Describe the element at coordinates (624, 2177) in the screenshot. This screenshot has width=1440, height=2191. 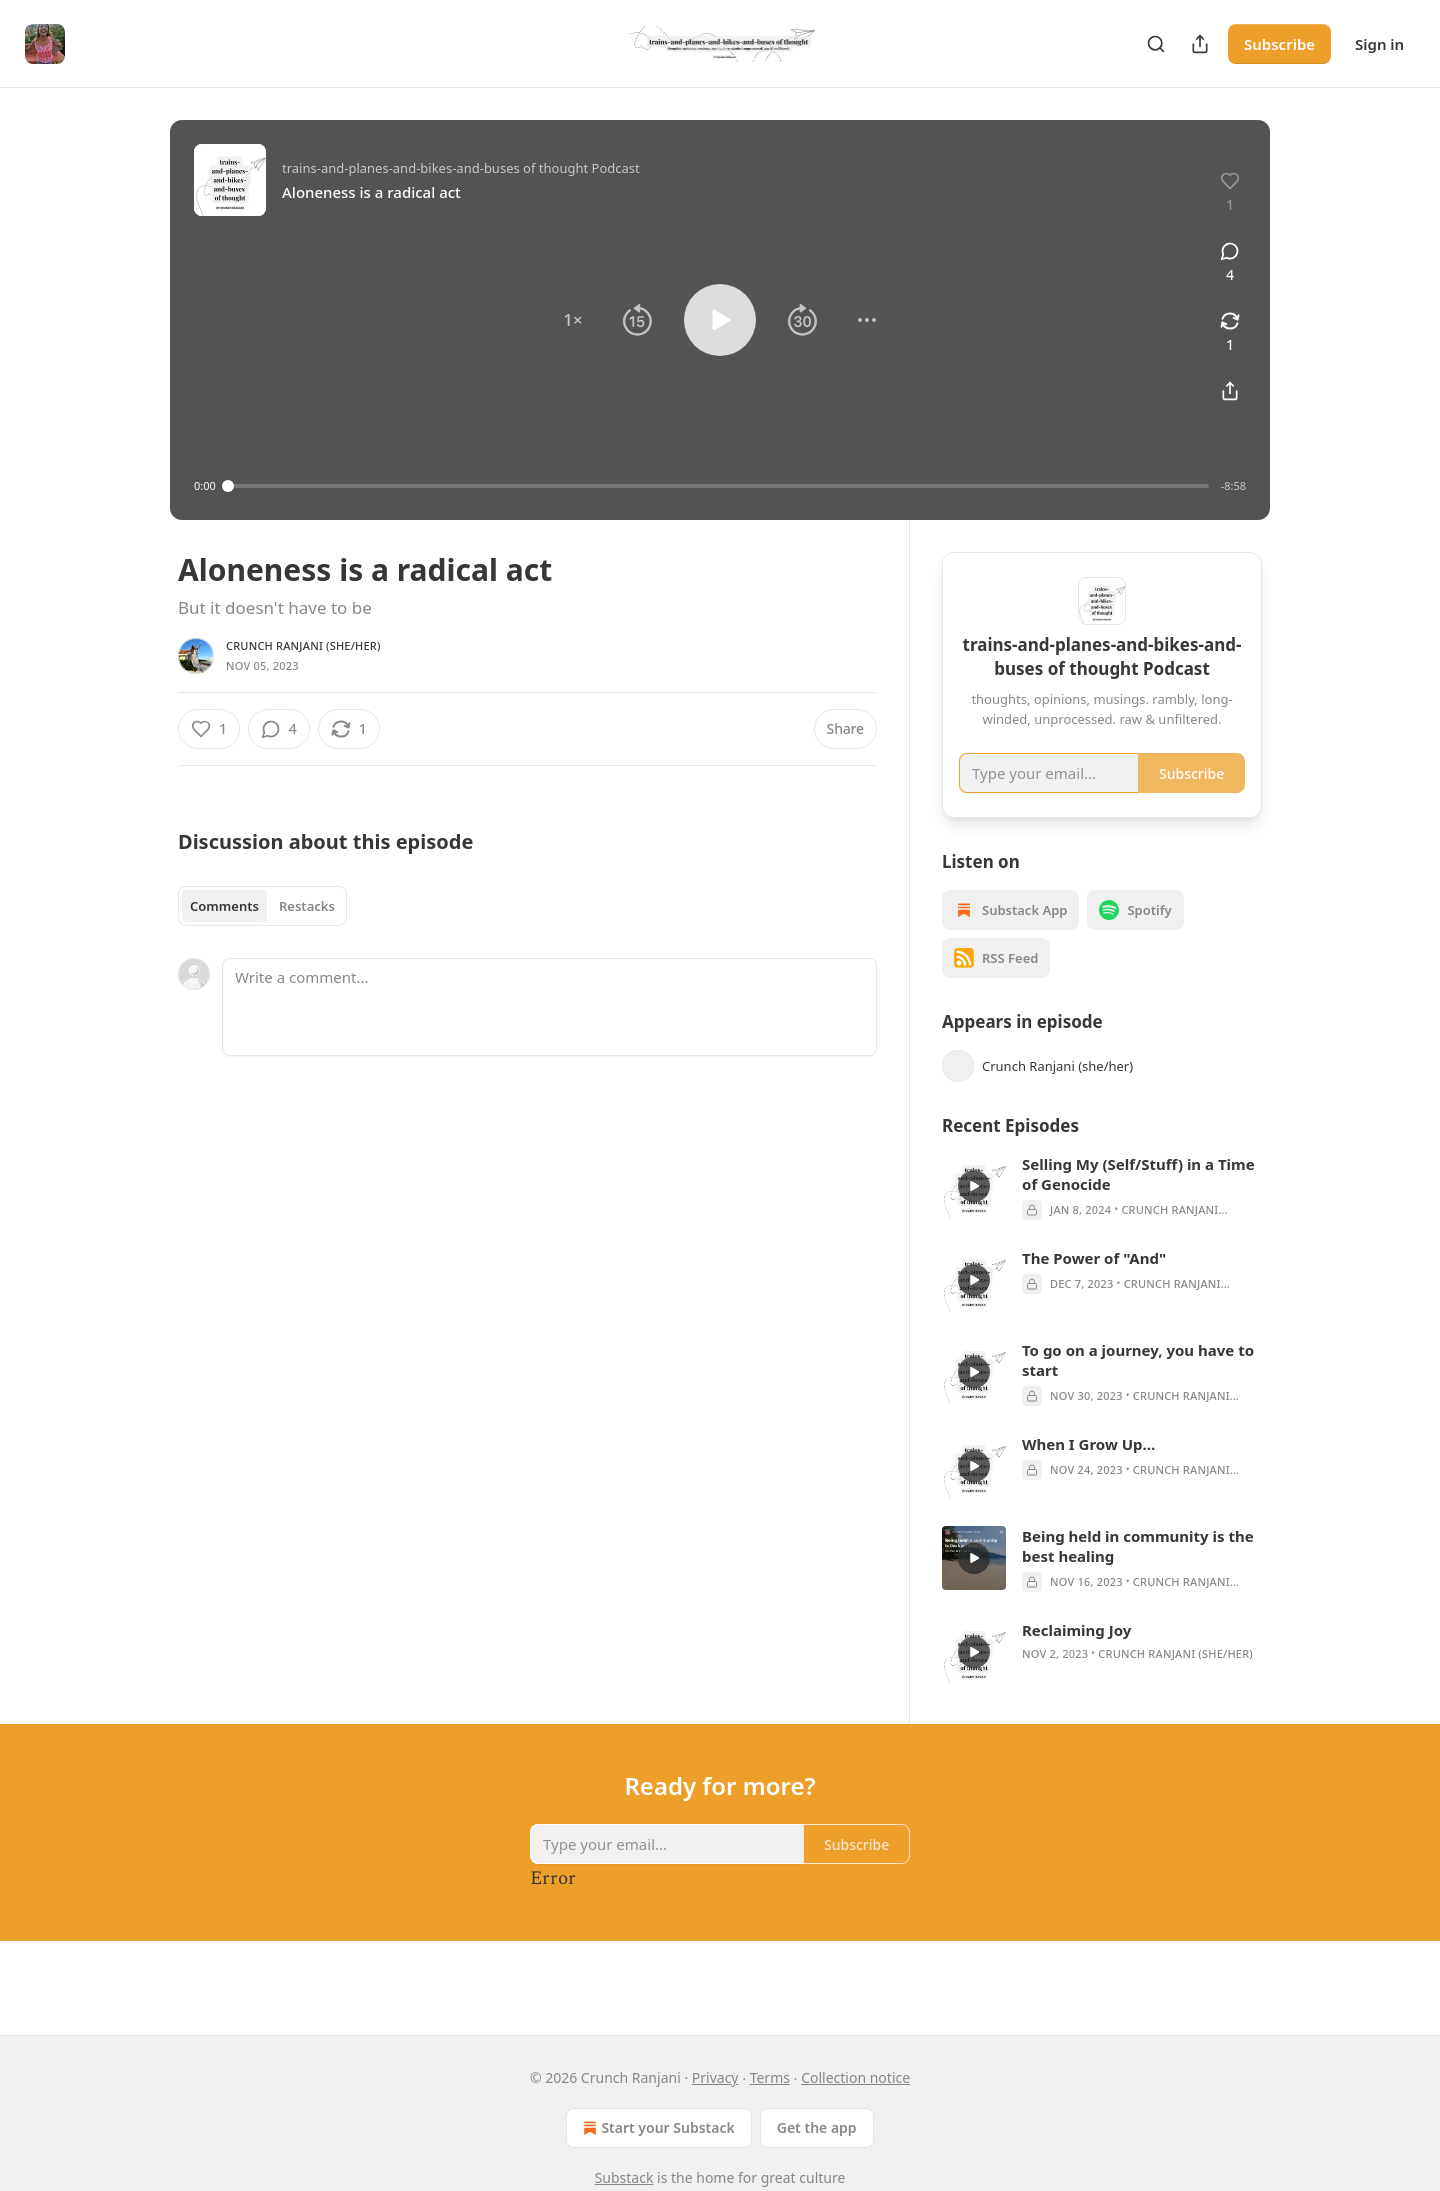
I see `Substack` at that location.